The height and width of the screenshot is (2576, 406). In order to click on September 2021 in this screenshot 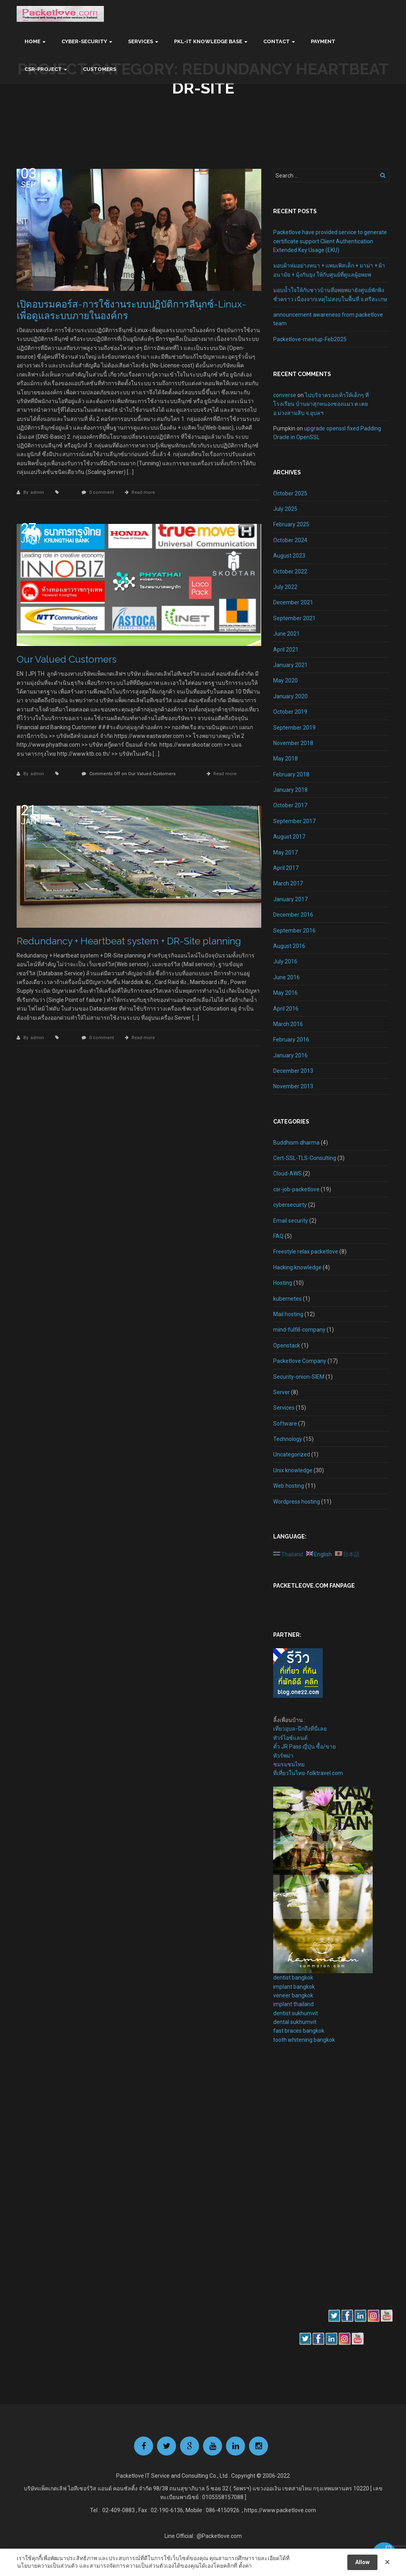, I will do `click(294, 618)`.